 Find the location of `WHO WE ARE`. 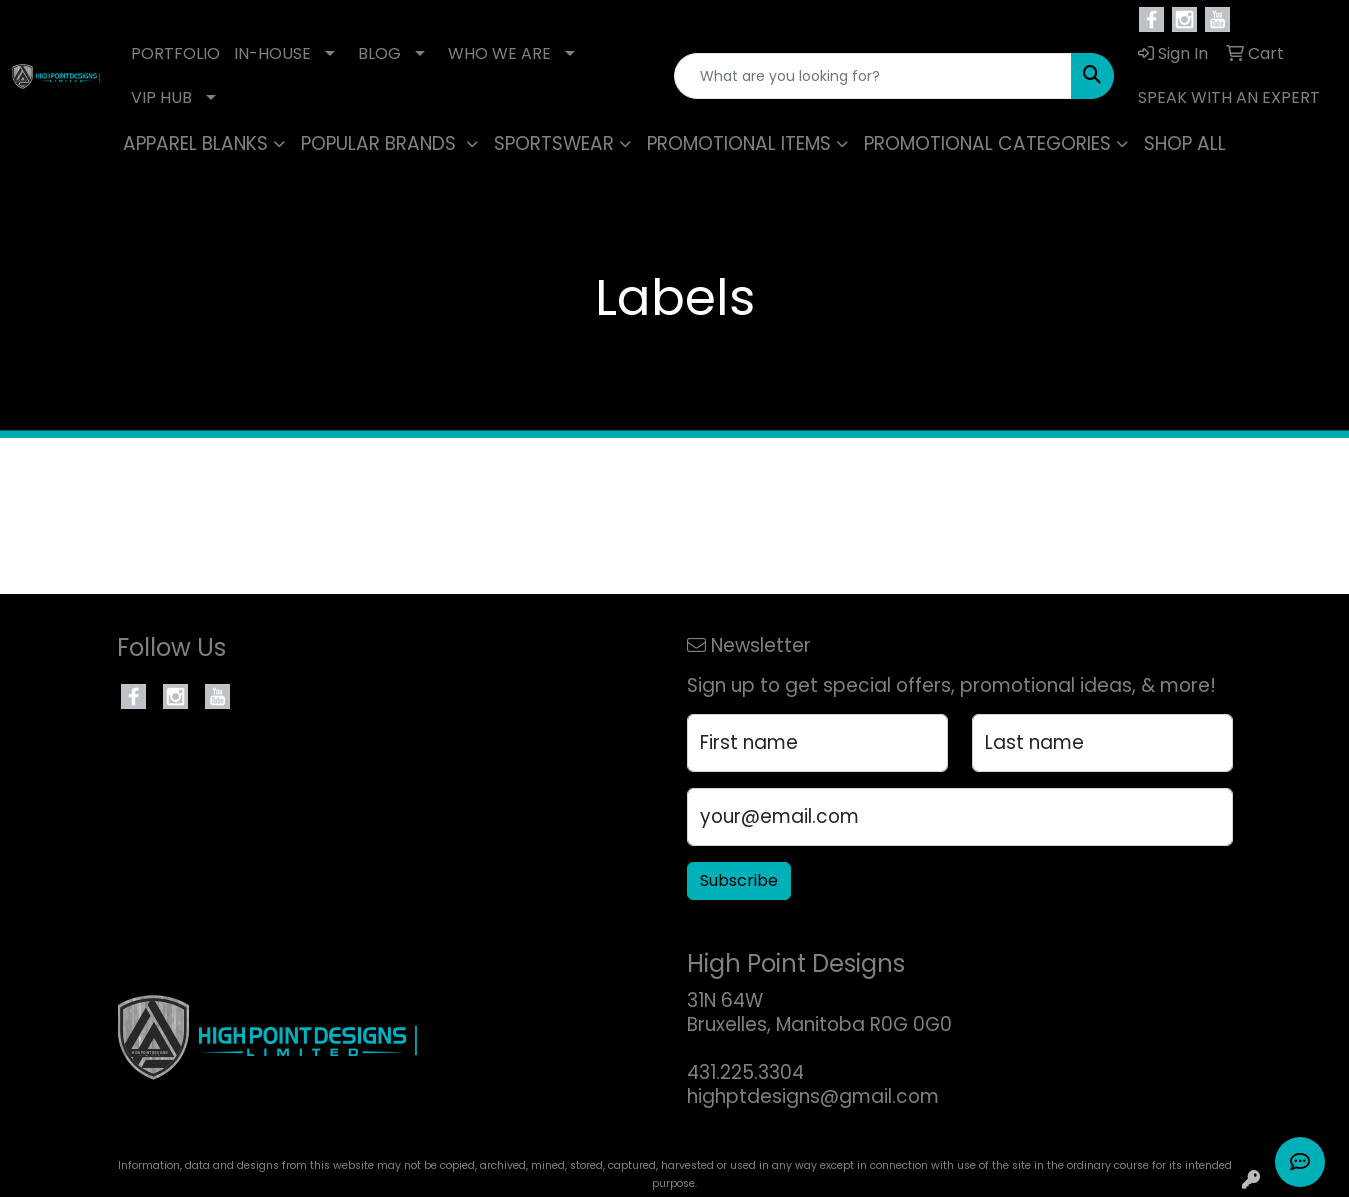

WHO WE ARE is located at coordinates (499, 53).